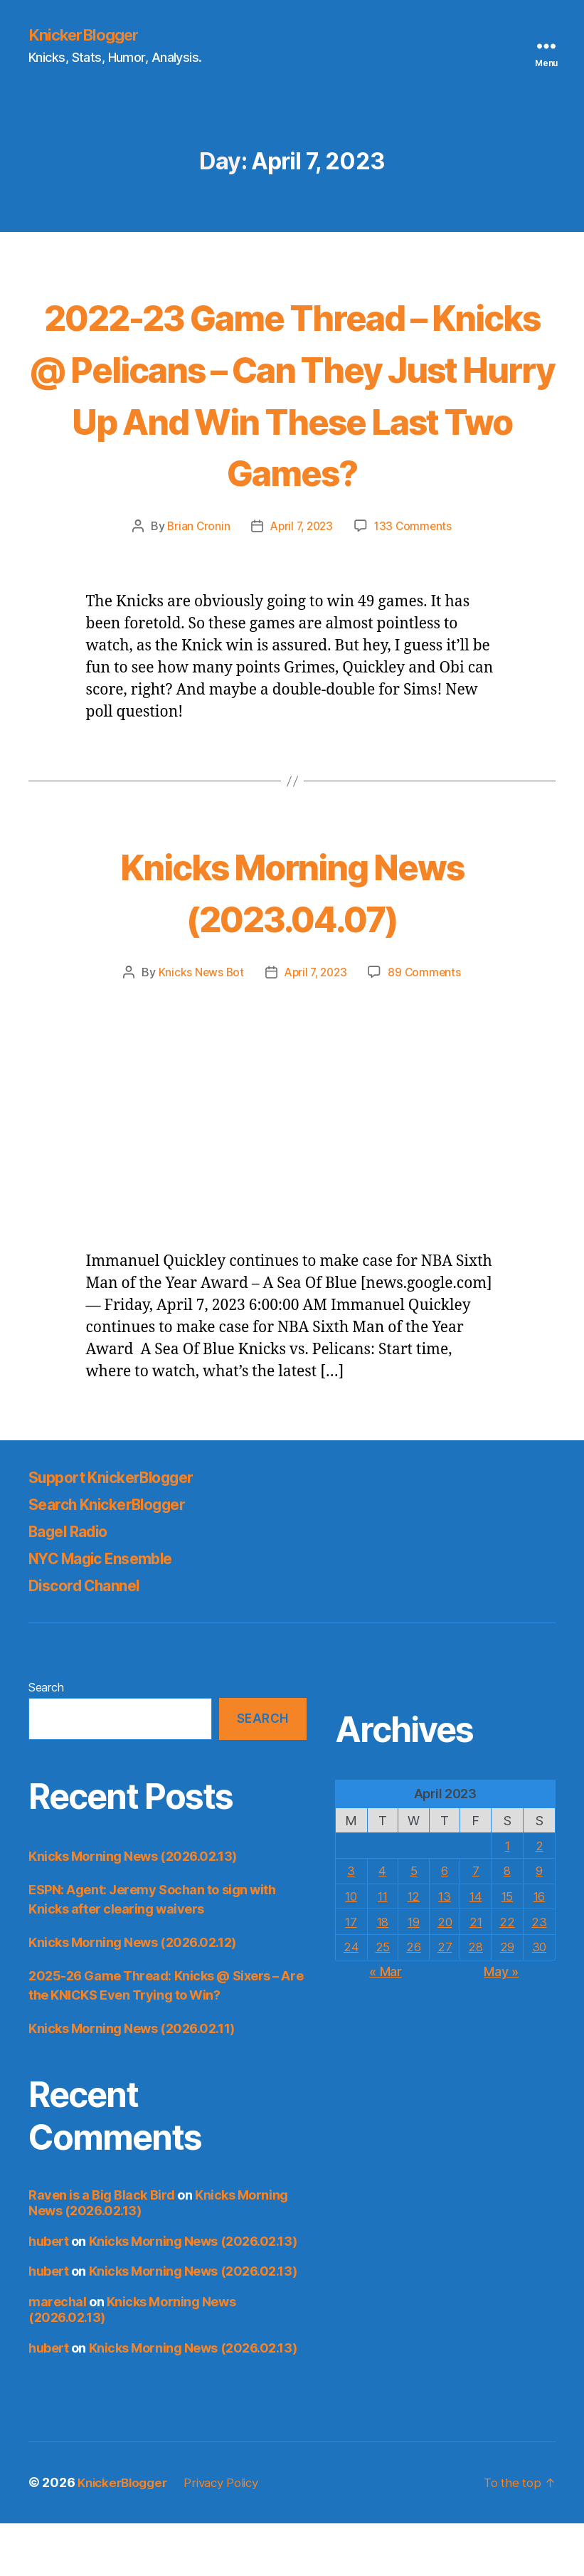  Describe the element at coordinates (382, 1923) in the screenshot. I see `4 [Posts published on April 4, 2023]` at that location.